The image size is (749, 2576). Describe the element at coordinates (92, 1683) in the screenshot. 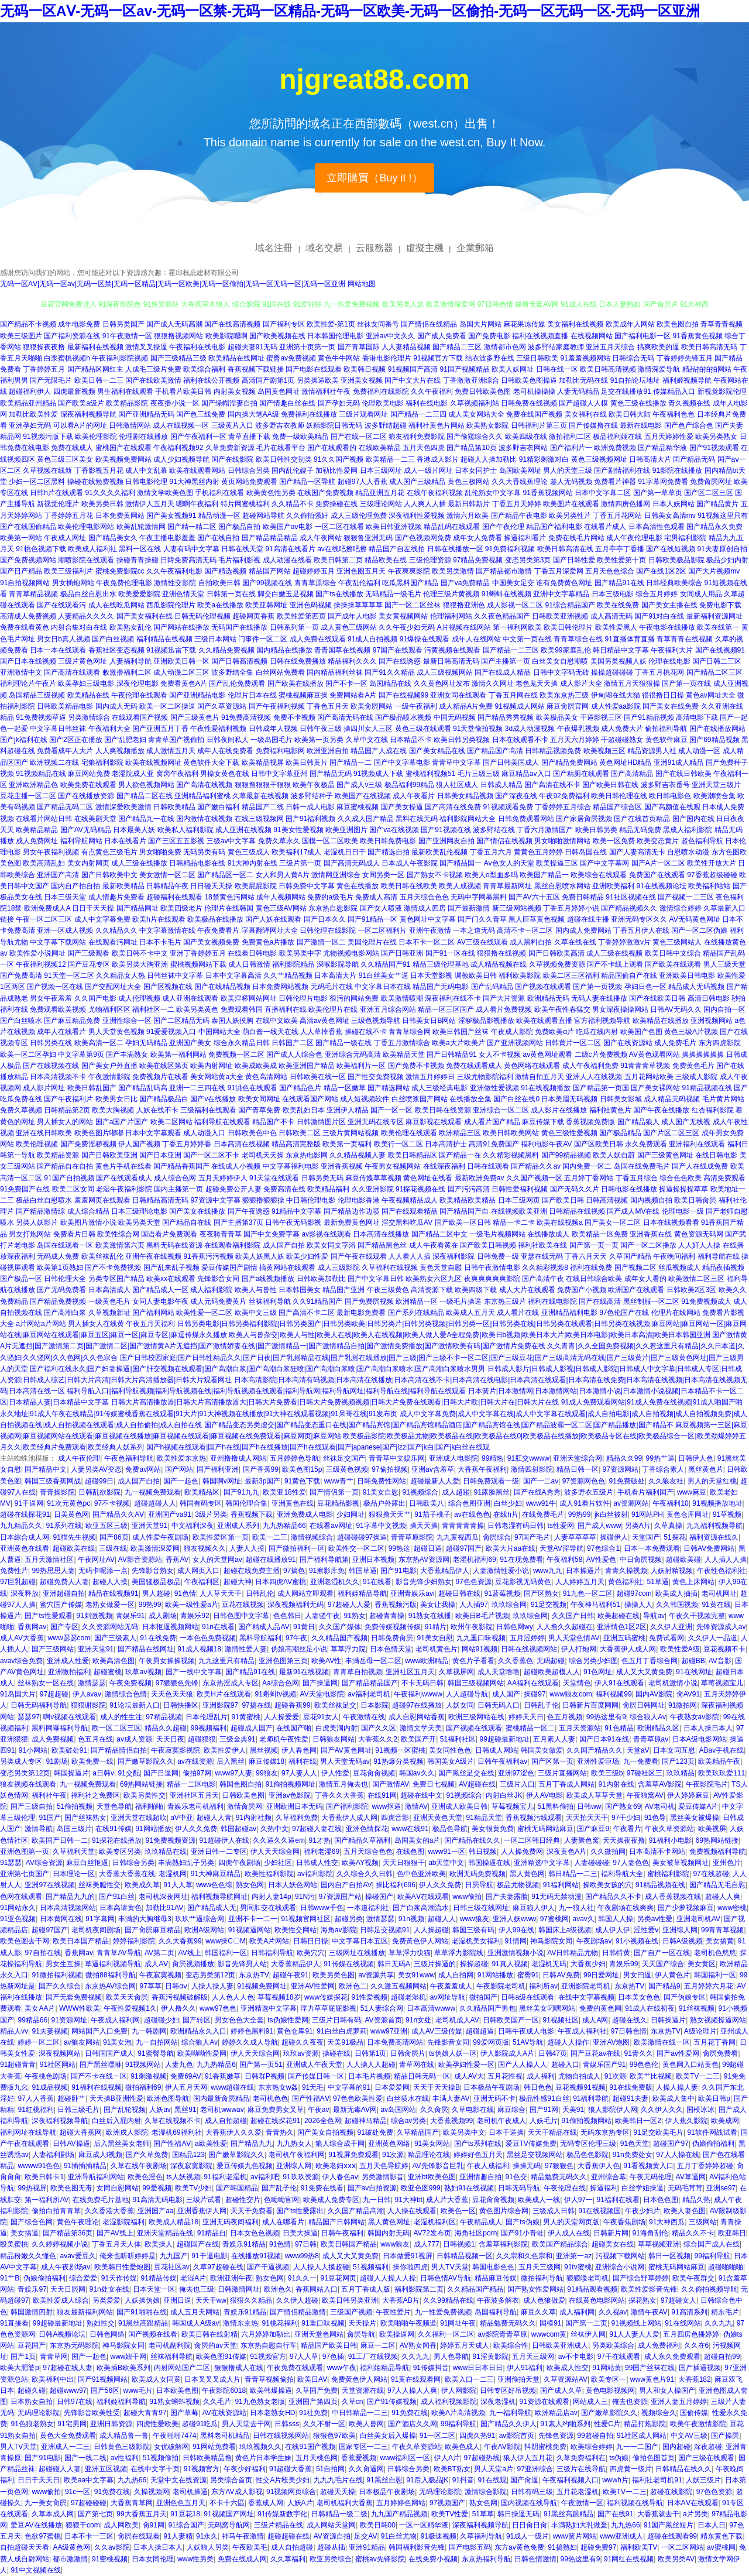

I see `激情瑟瑟` at that location.